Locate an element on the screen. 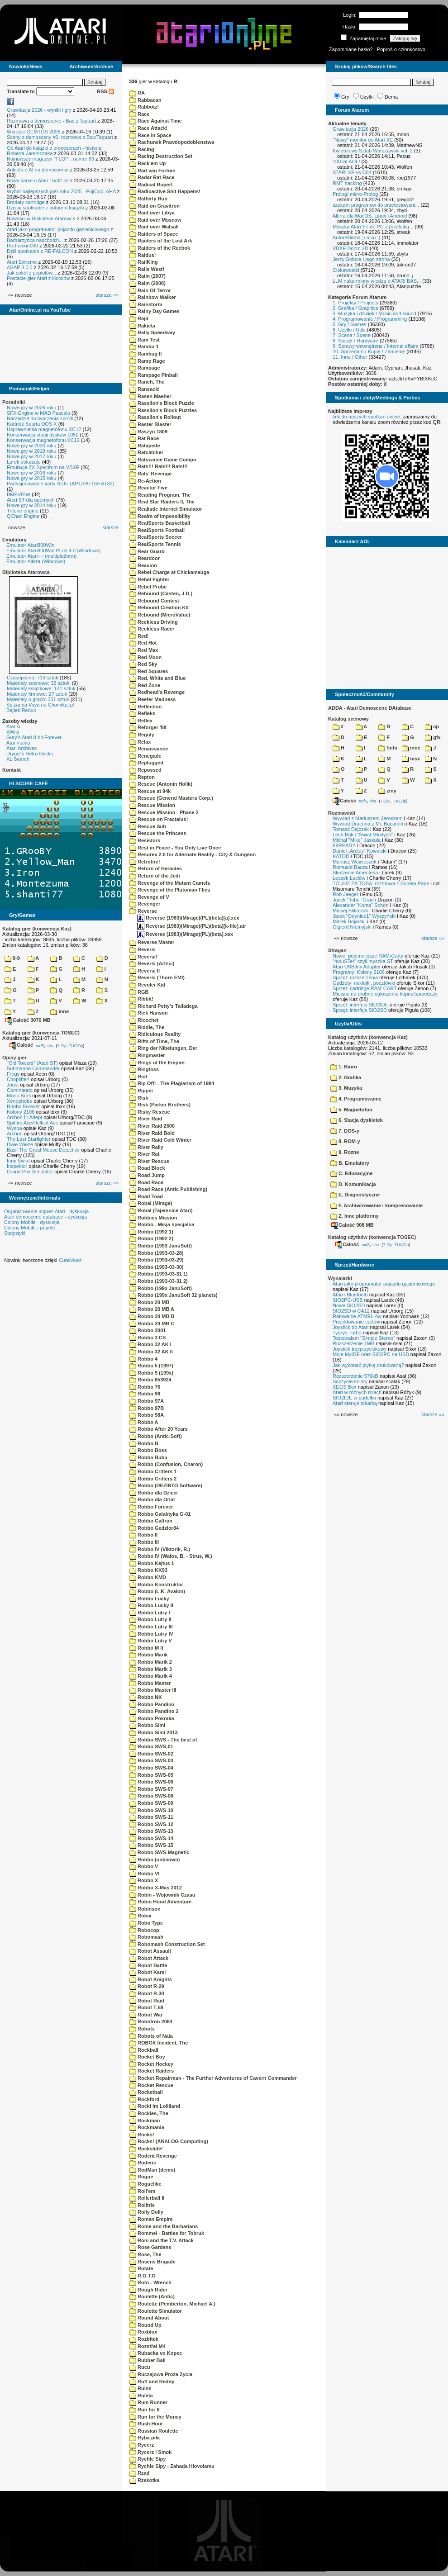  Joust is located at coordinates (13, 1084).